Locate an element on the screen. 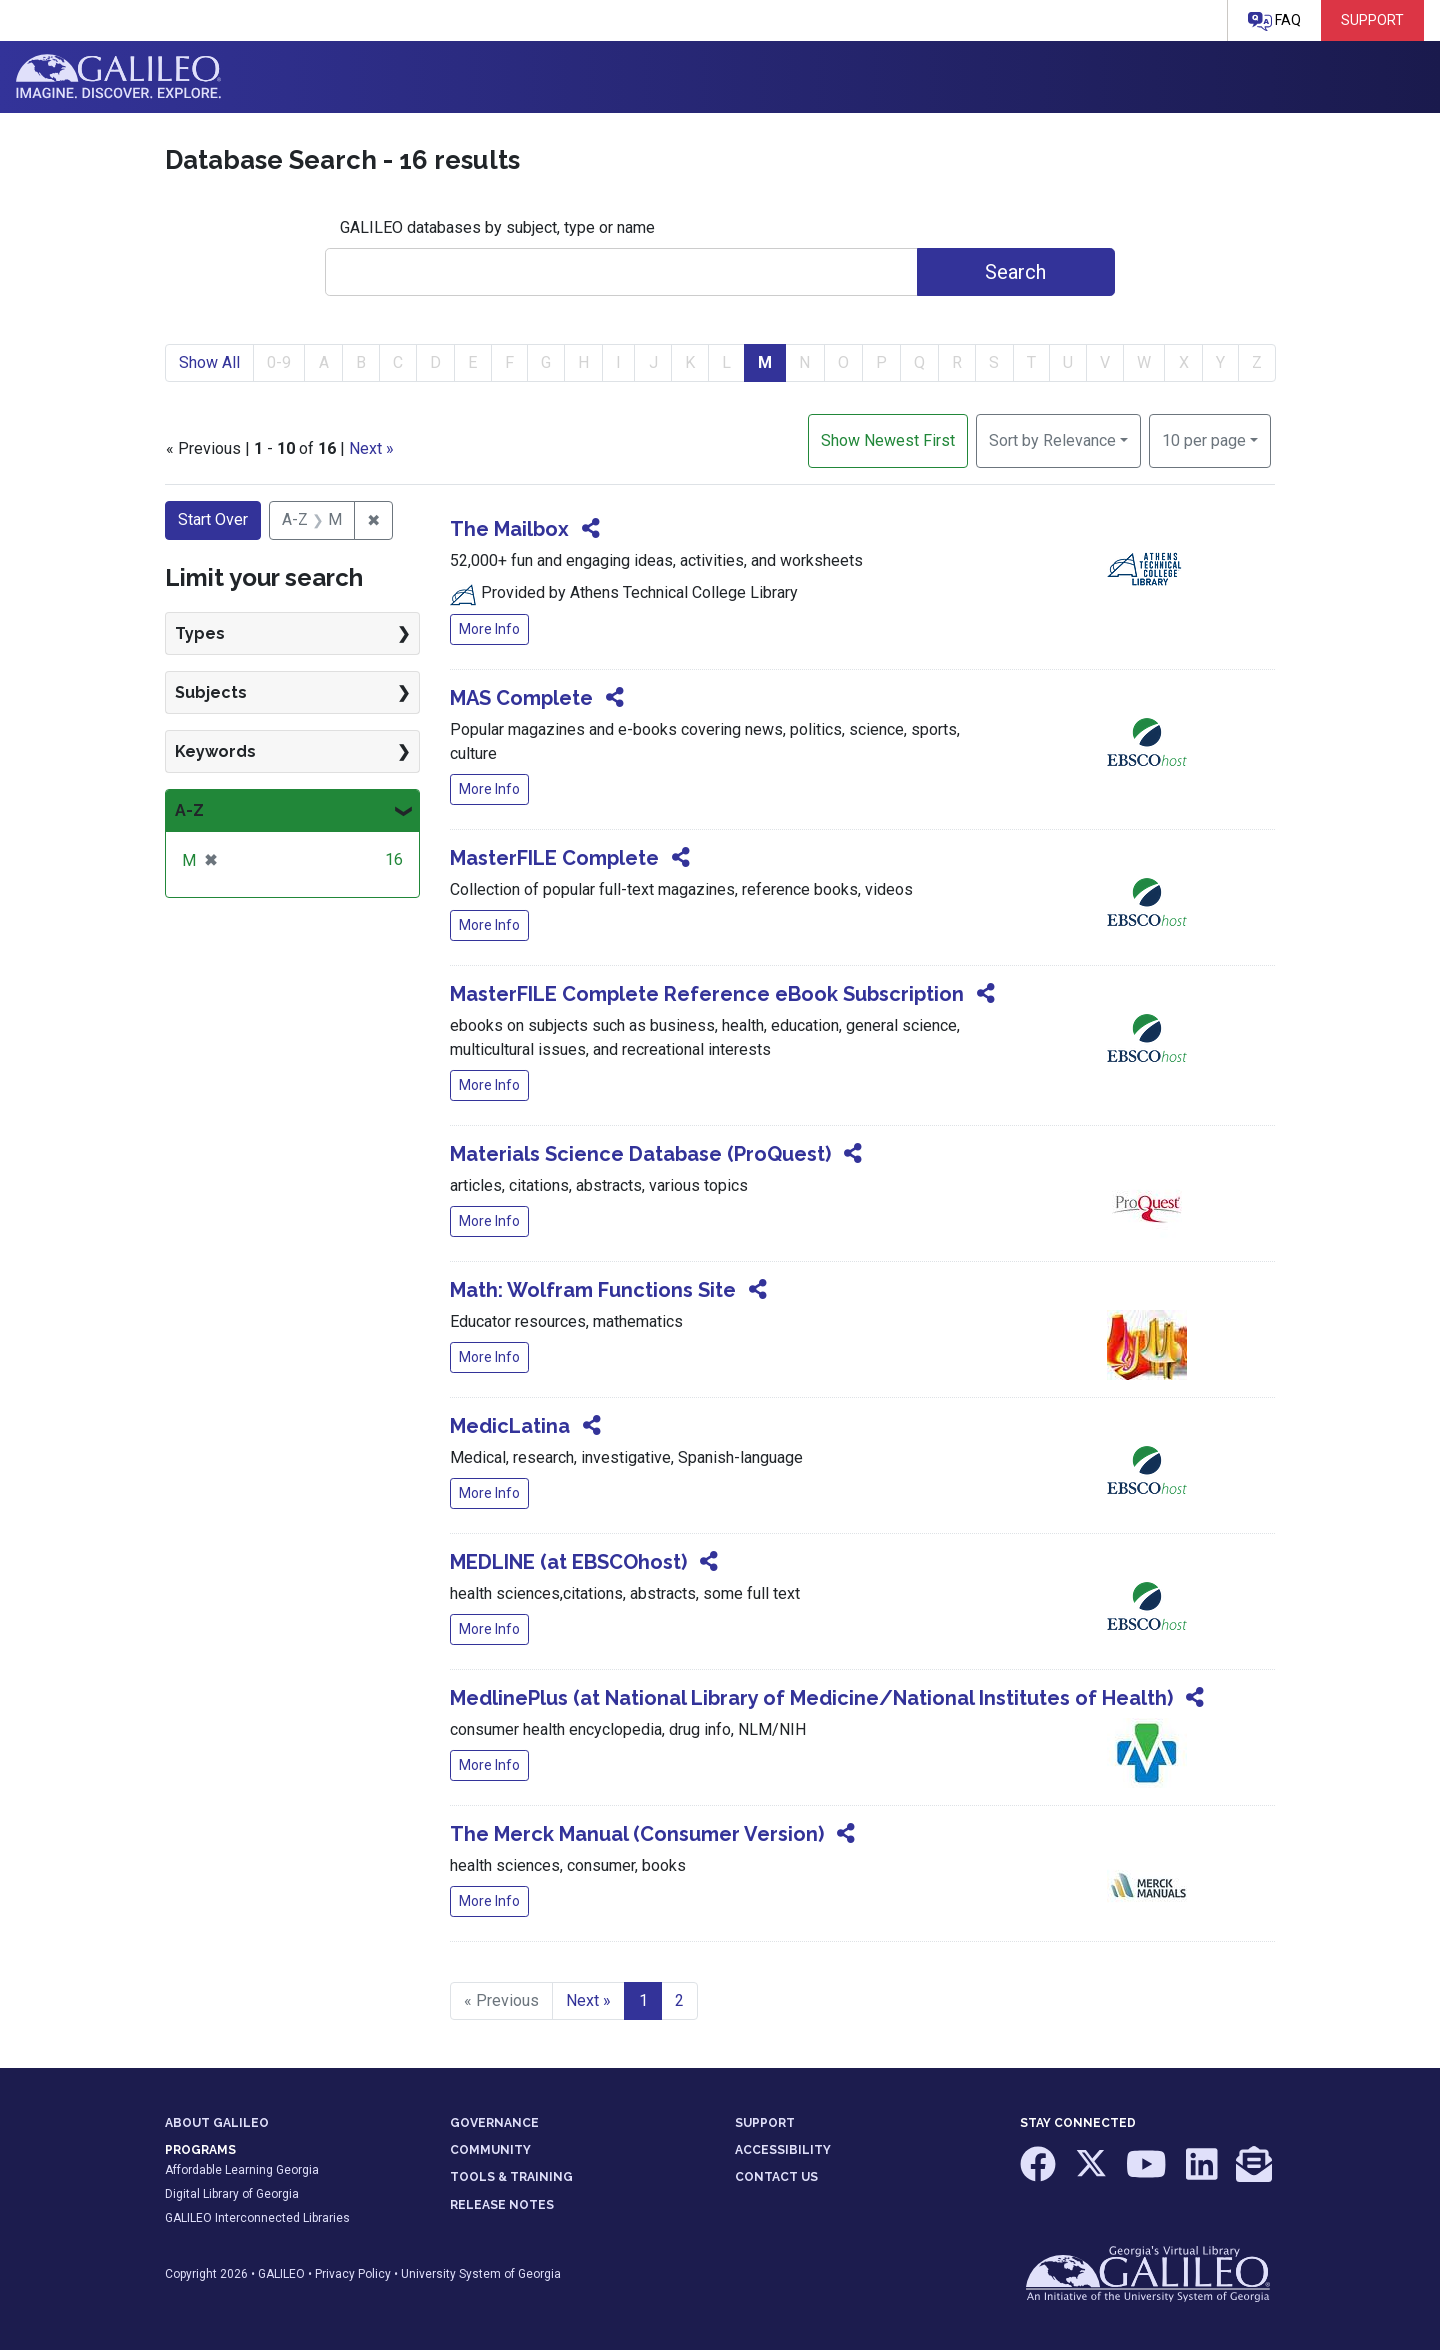 The width and height of the screenshot is (1440, 2350). MedicLatina is located at coordinates (510, 1426).